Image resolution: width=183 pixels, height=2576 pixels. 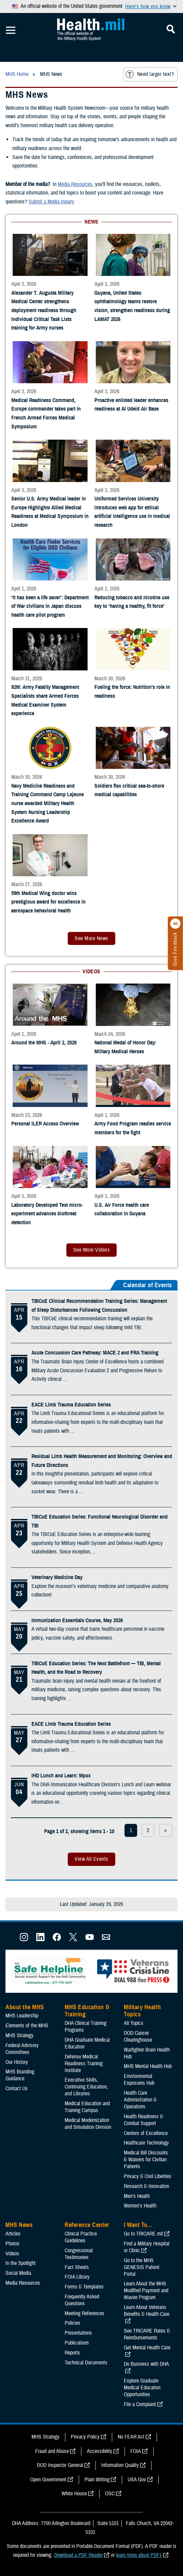 What do you see at coordinates (146, 2142) in the screenshot?
I see `Healthcare Technology` at bounding box center [146, 2142].